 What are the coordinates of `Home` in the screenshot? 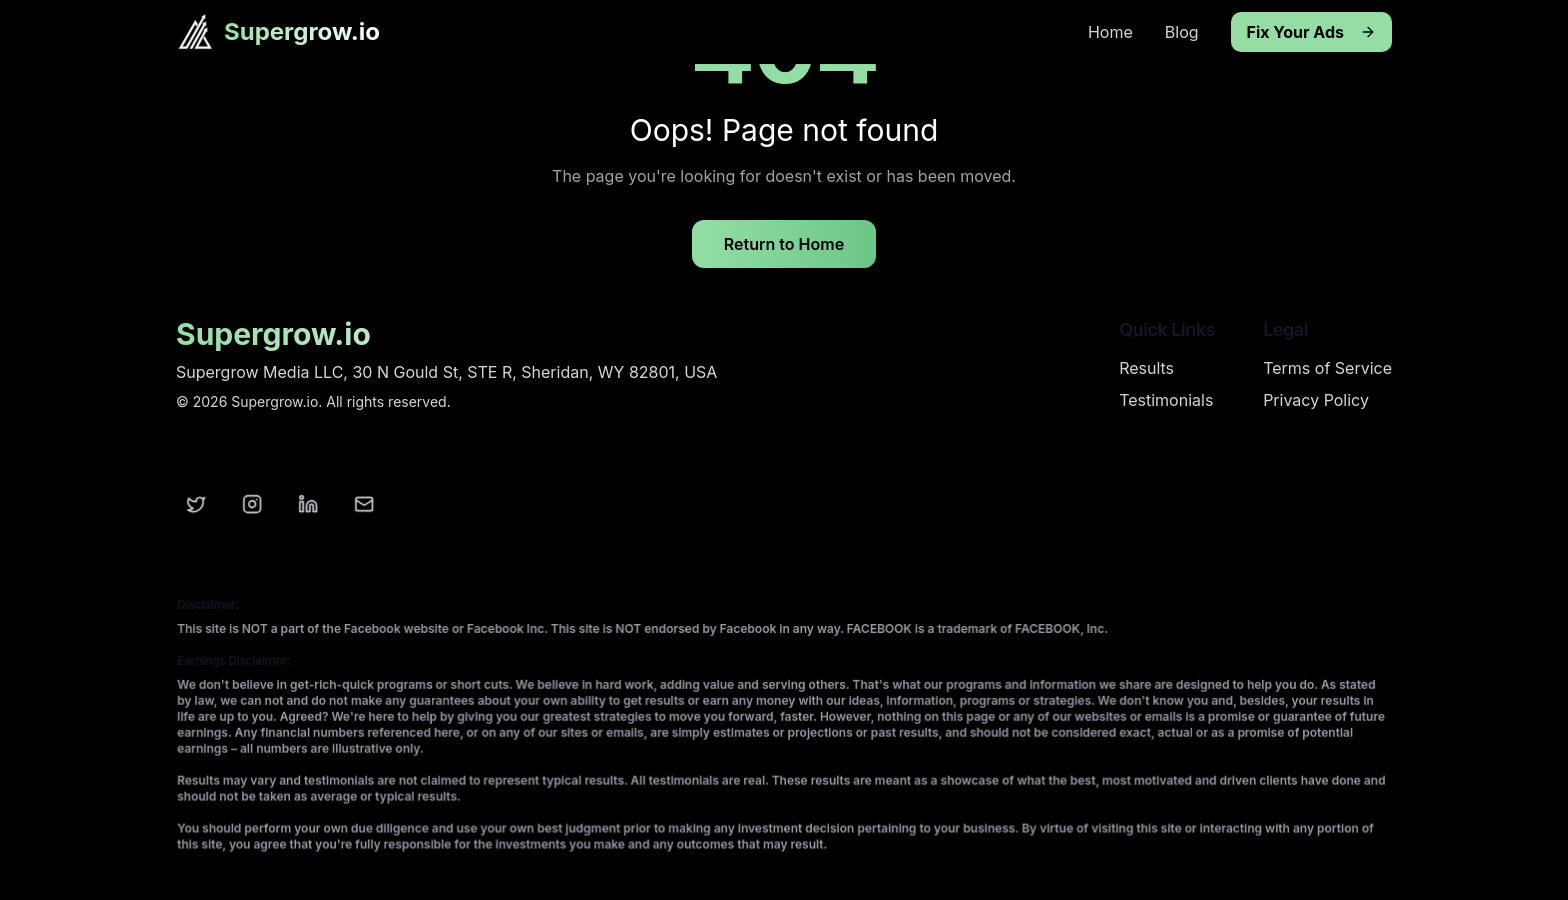 It's located at (1110, 32).